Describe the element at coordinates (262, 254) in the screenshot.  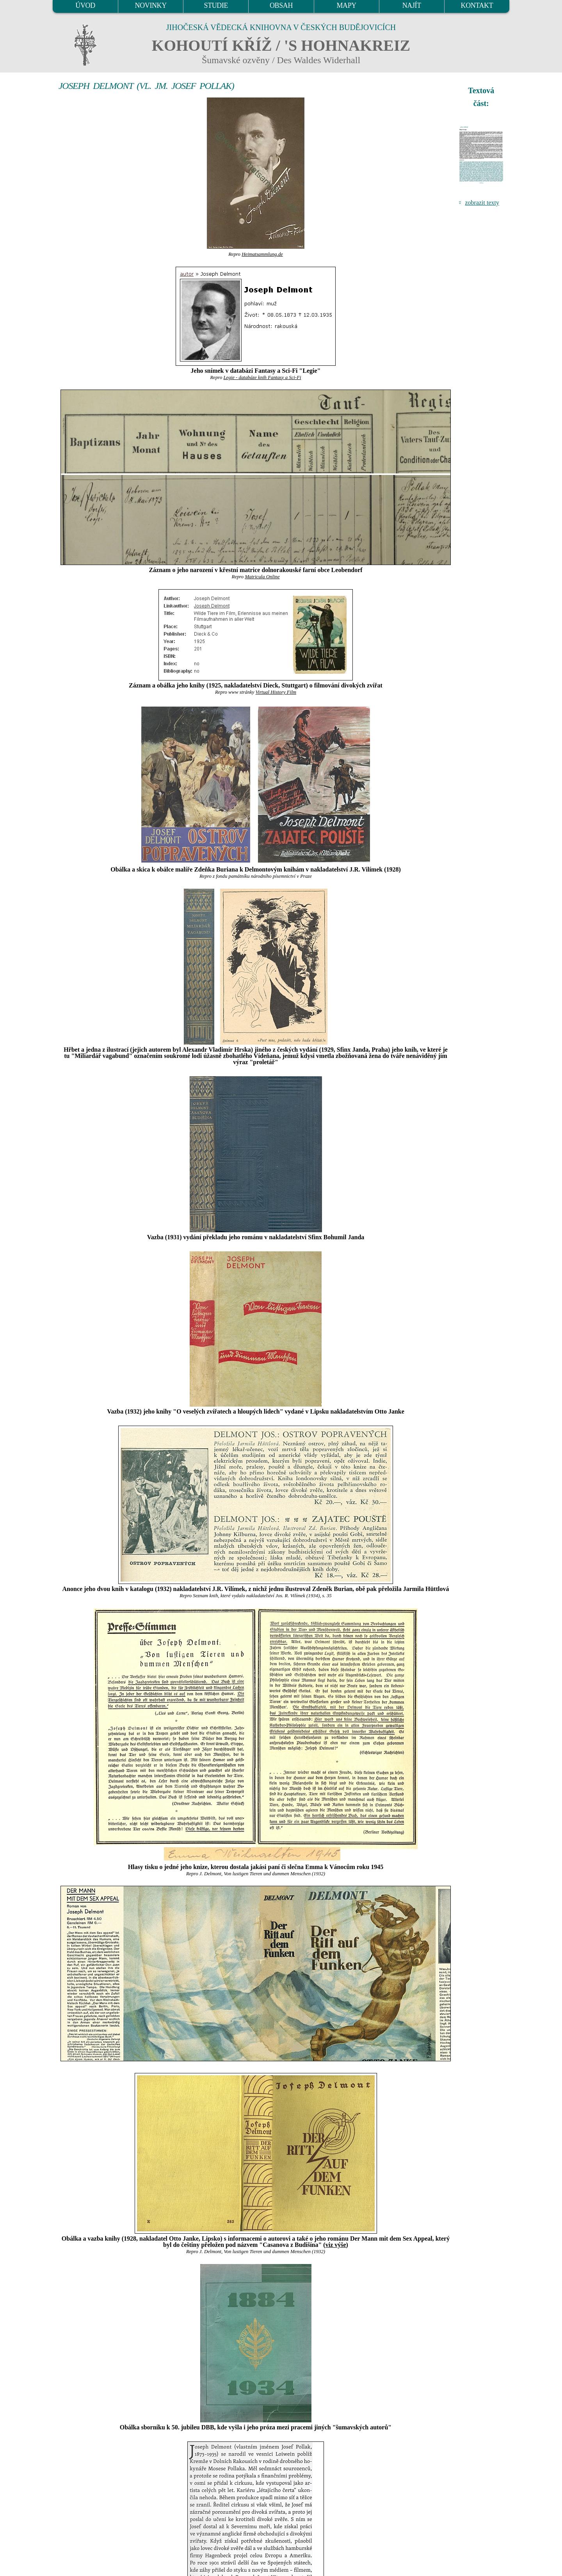
I see `Heimatsammlung.de` at that location.